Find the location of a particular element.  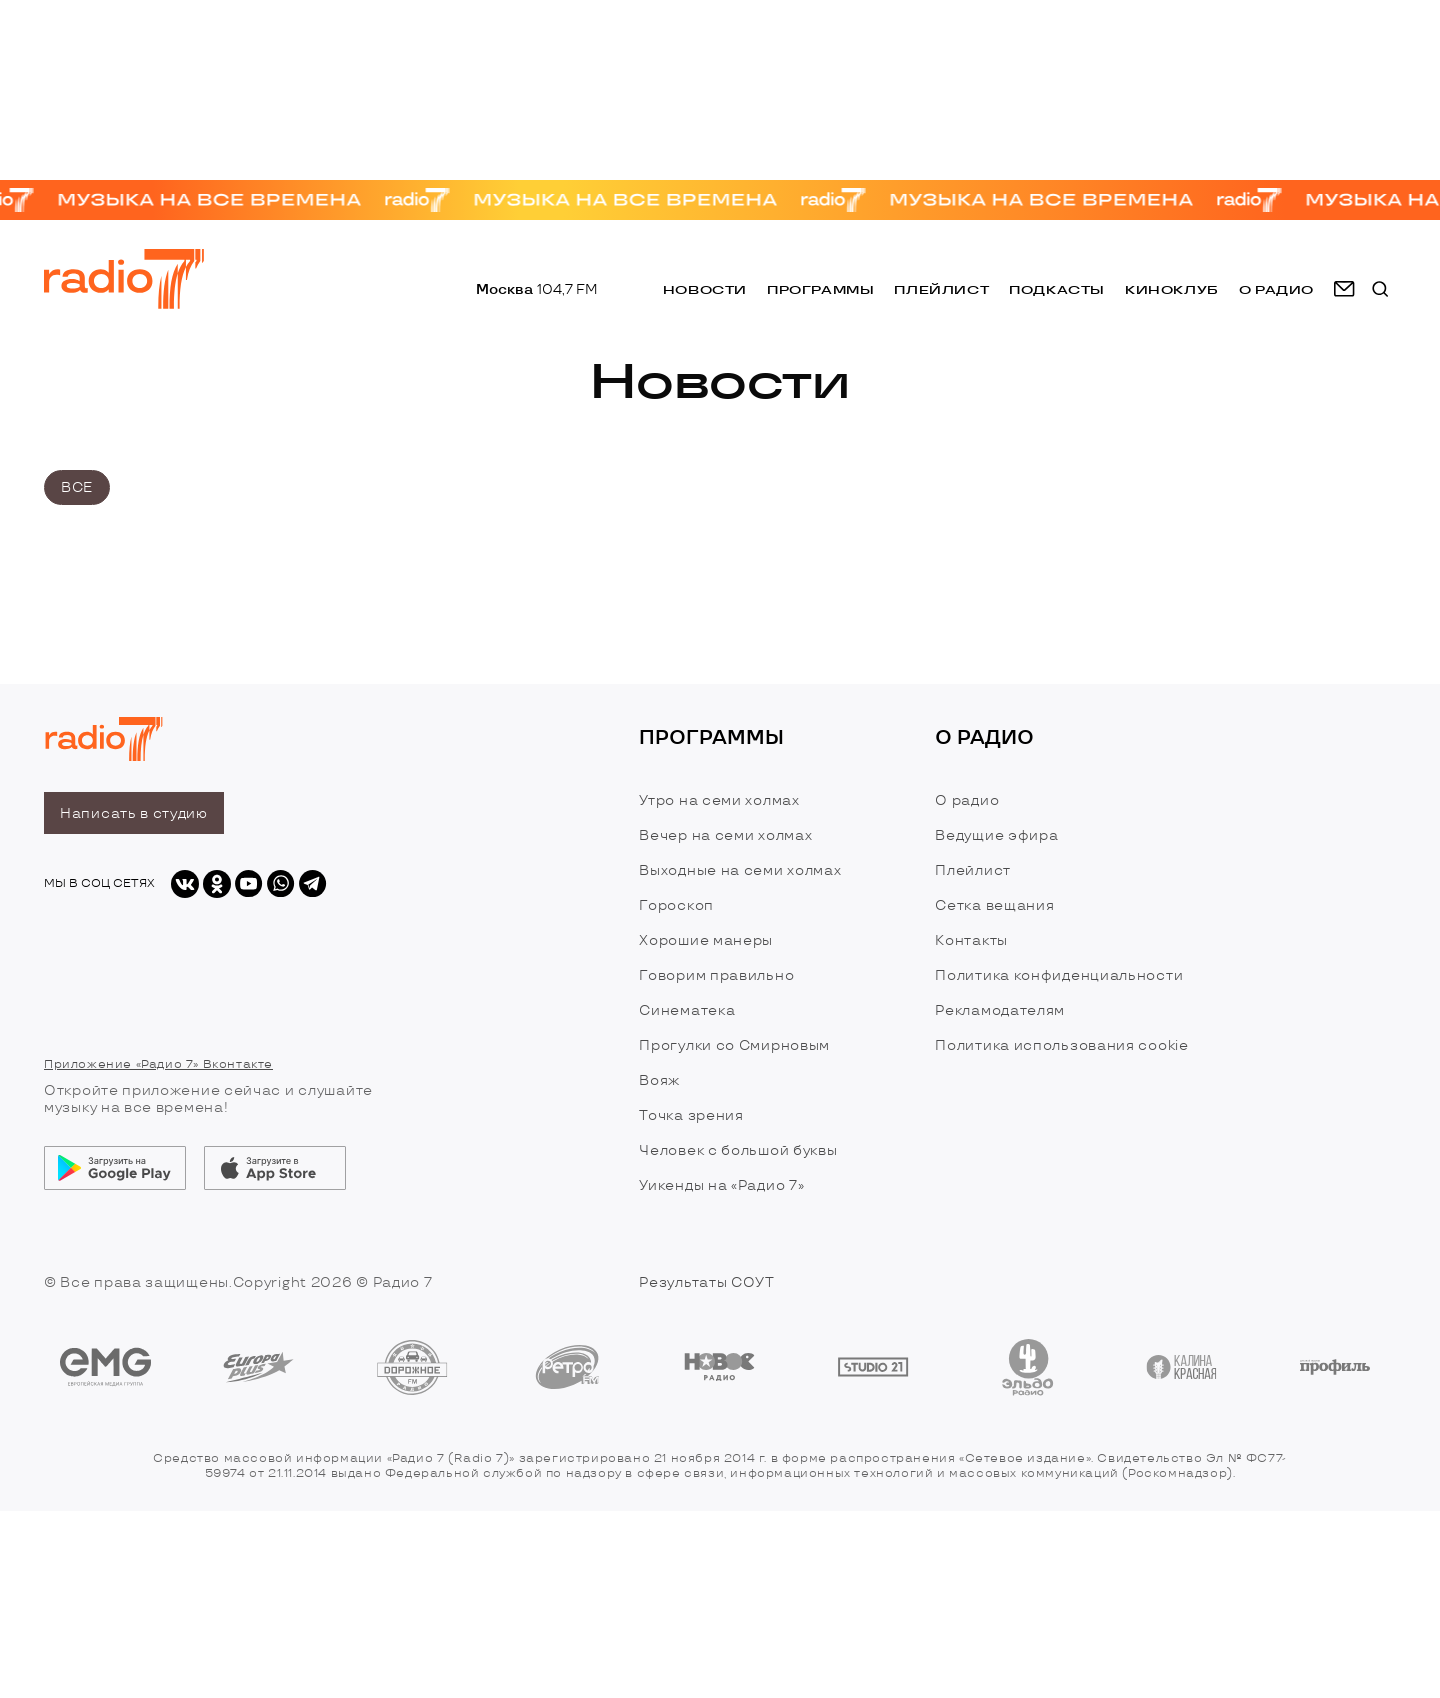

Программы is located at coordinates (820, 289).